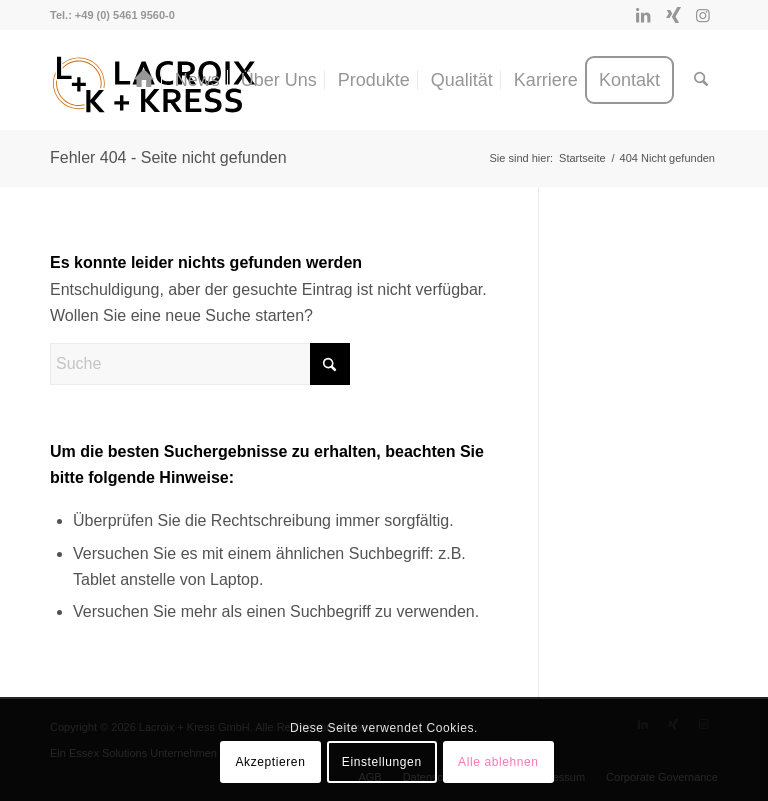  Describe the element at coordinates (382, 762) in the screenshot. I see `Einstellungen` at that location.